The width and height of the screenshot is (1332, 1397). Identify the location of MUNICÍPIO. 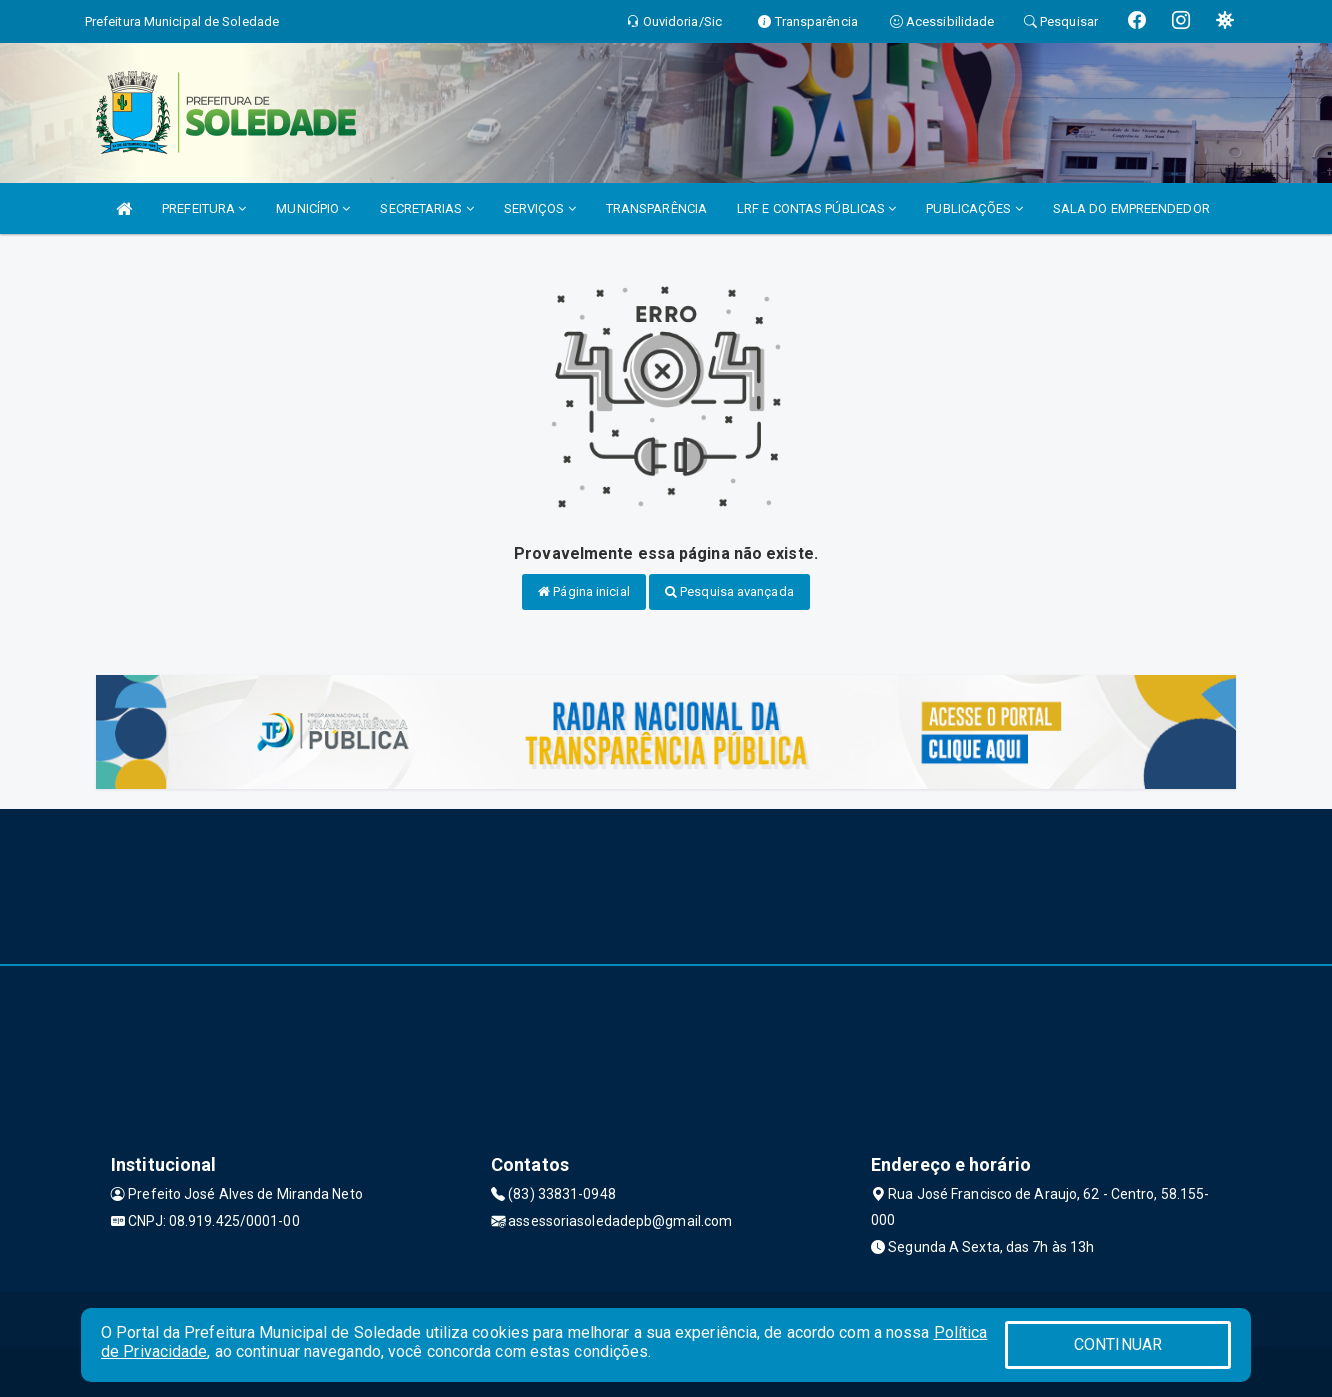
(313, 208).